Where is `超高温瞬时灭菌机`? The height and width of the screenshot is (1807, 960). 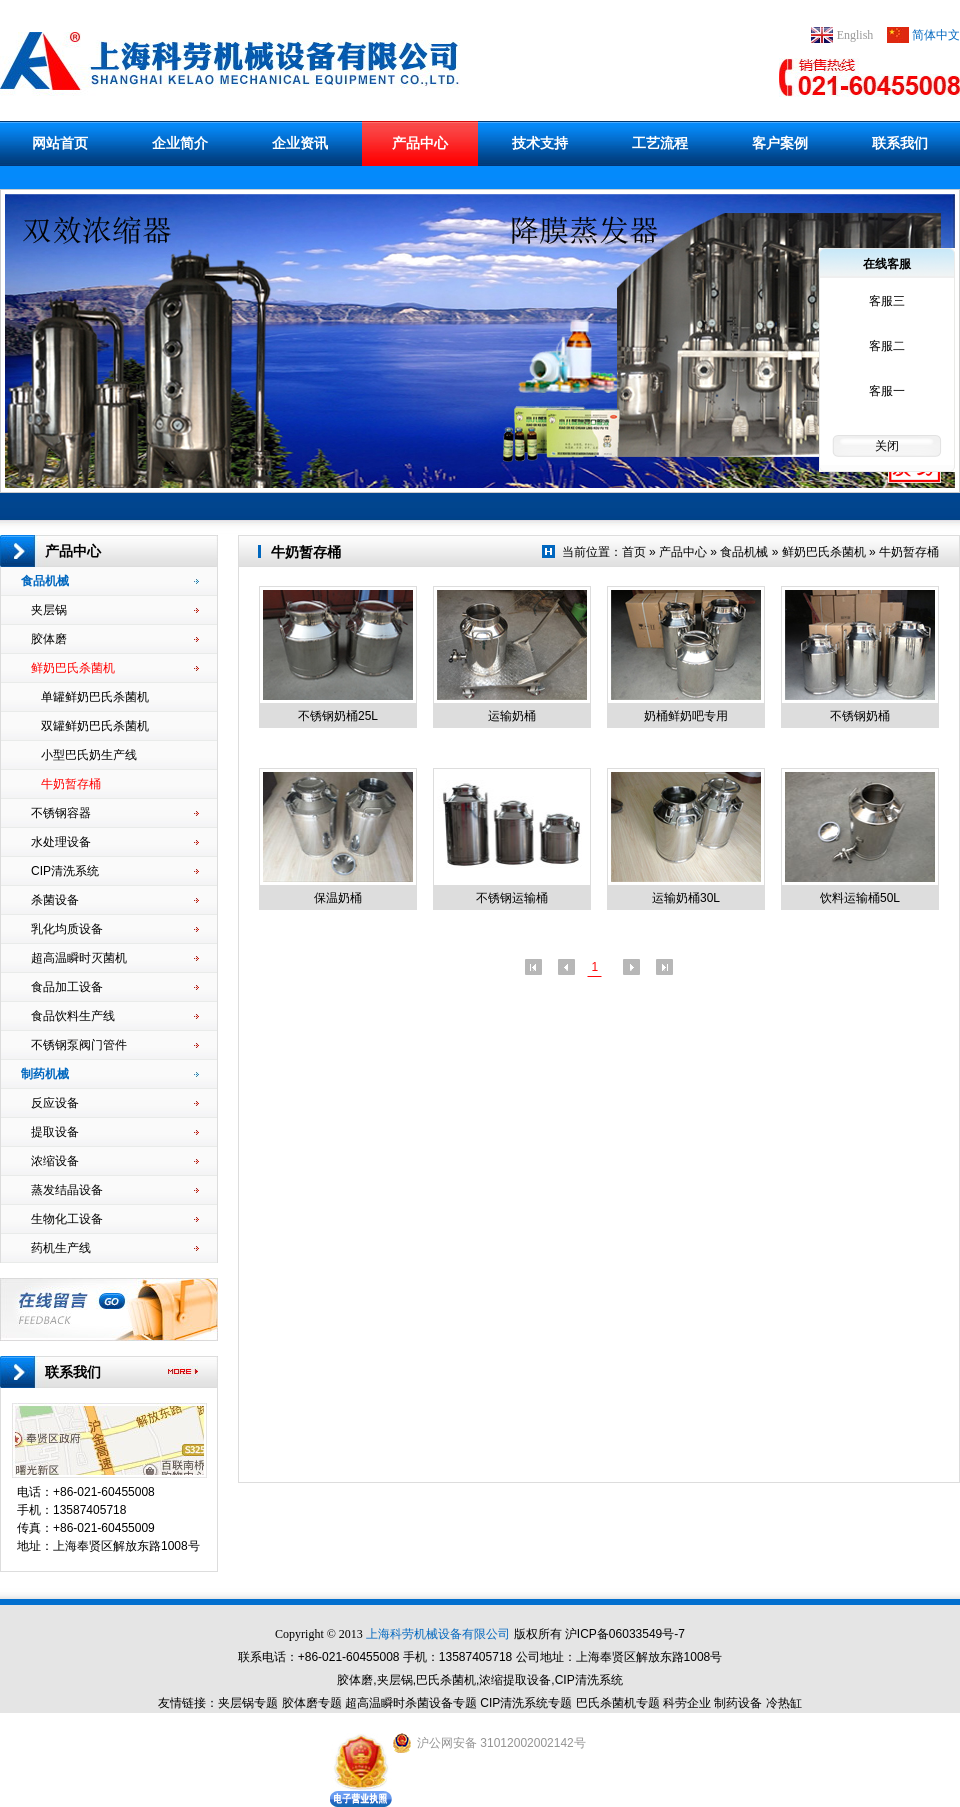
超高温瞬时灭菌机 is located at coordinates (115, 958).